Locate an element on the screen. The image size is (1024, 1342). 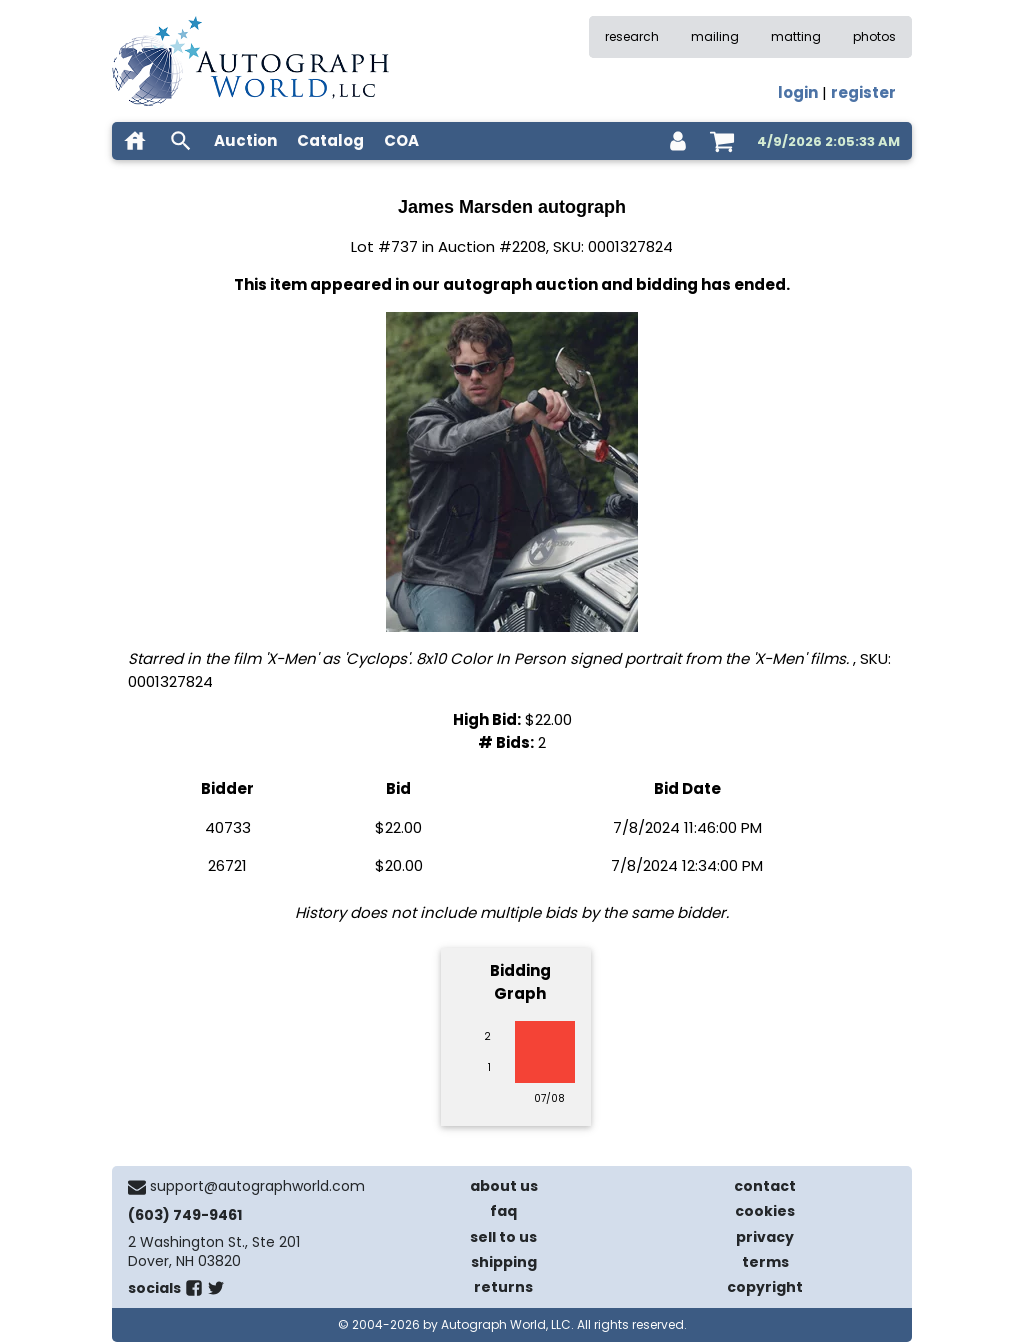
[home] is located at coordinates (135, 141).